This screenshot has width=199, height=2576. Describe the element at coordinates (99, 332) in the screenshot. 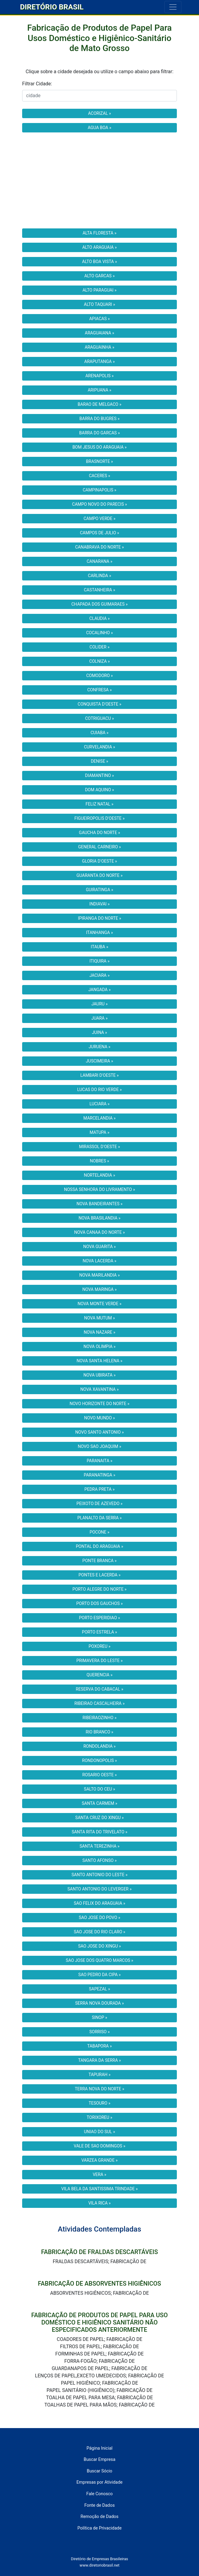

I see `ARAGUAIANA »` at that location.